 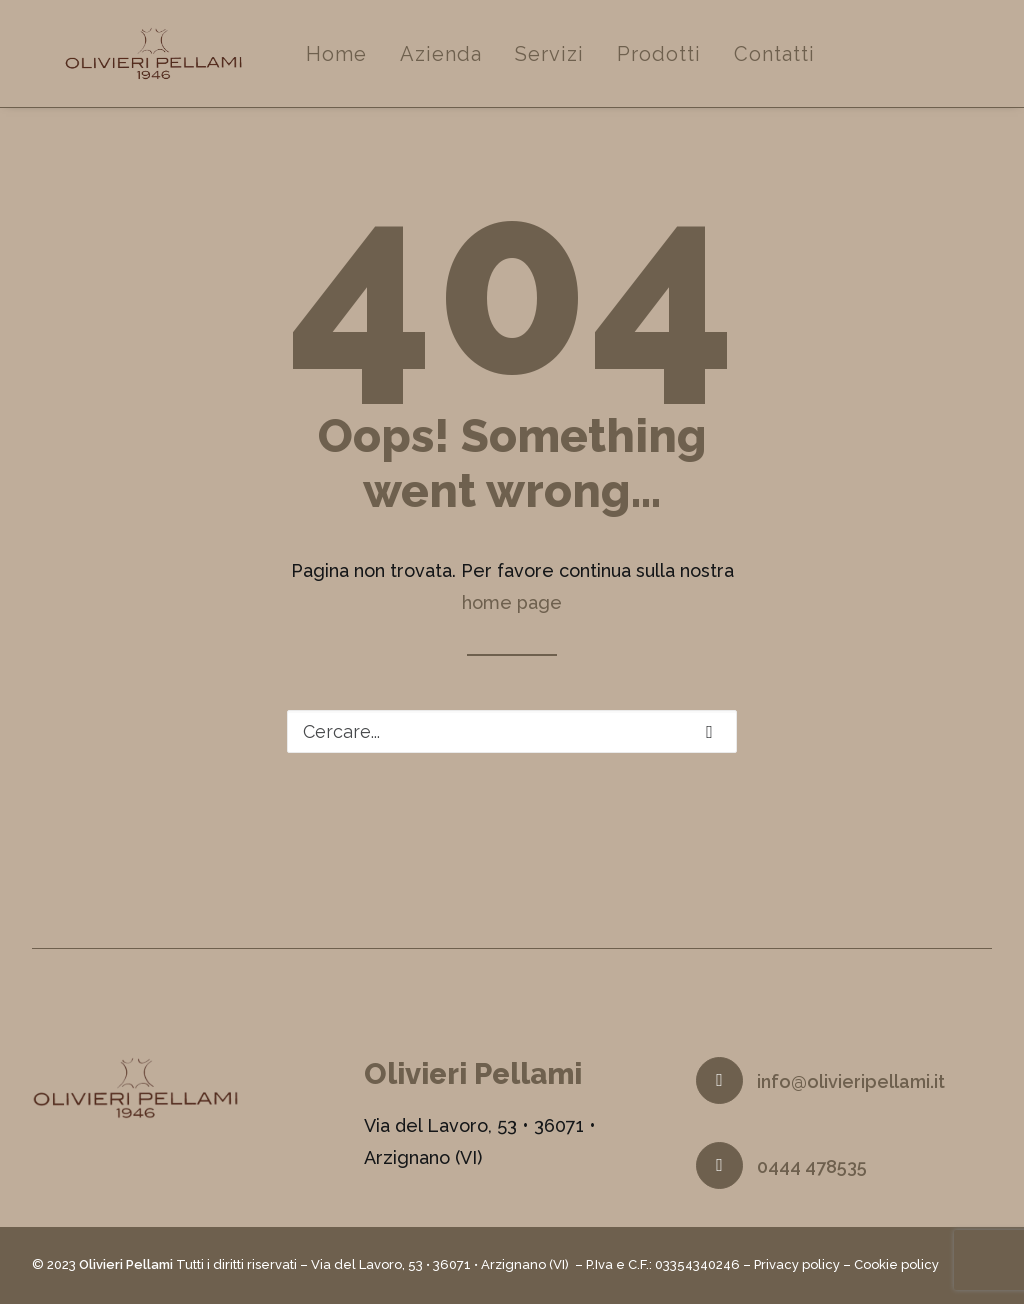 What do you see at coordinates (393, 67) in the screenshot?
I see `Home` at bounding box center [393, 67].